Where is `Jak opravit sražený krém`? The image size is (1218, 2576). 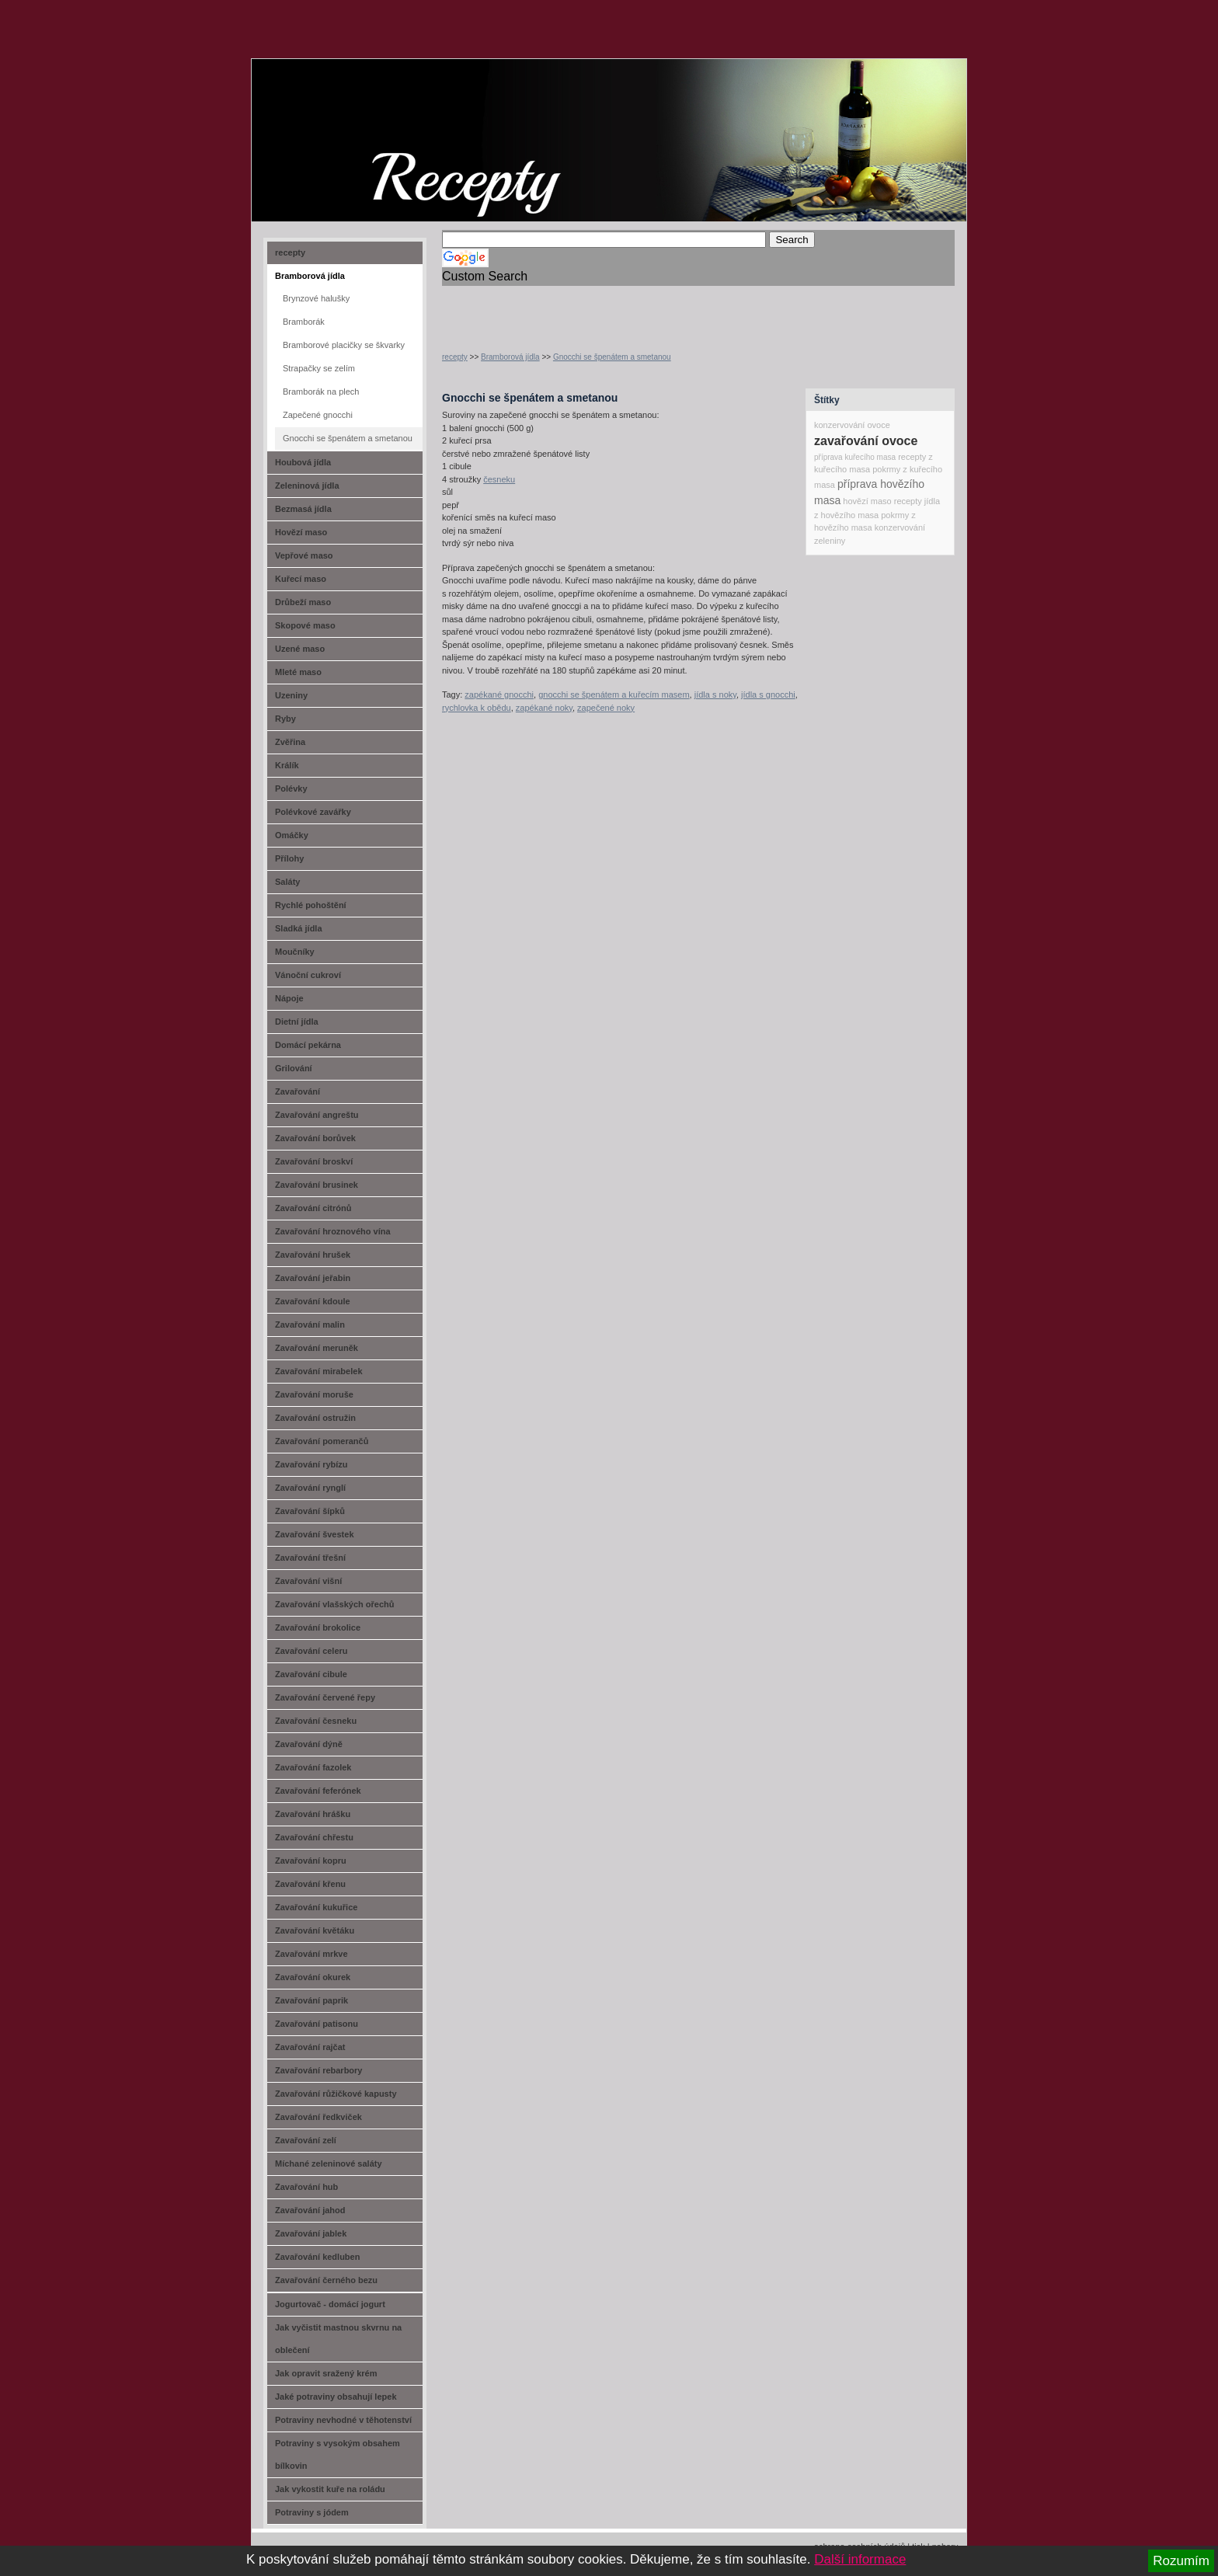
Jak opravit sražený krém is located at coordinates (326, 2373).